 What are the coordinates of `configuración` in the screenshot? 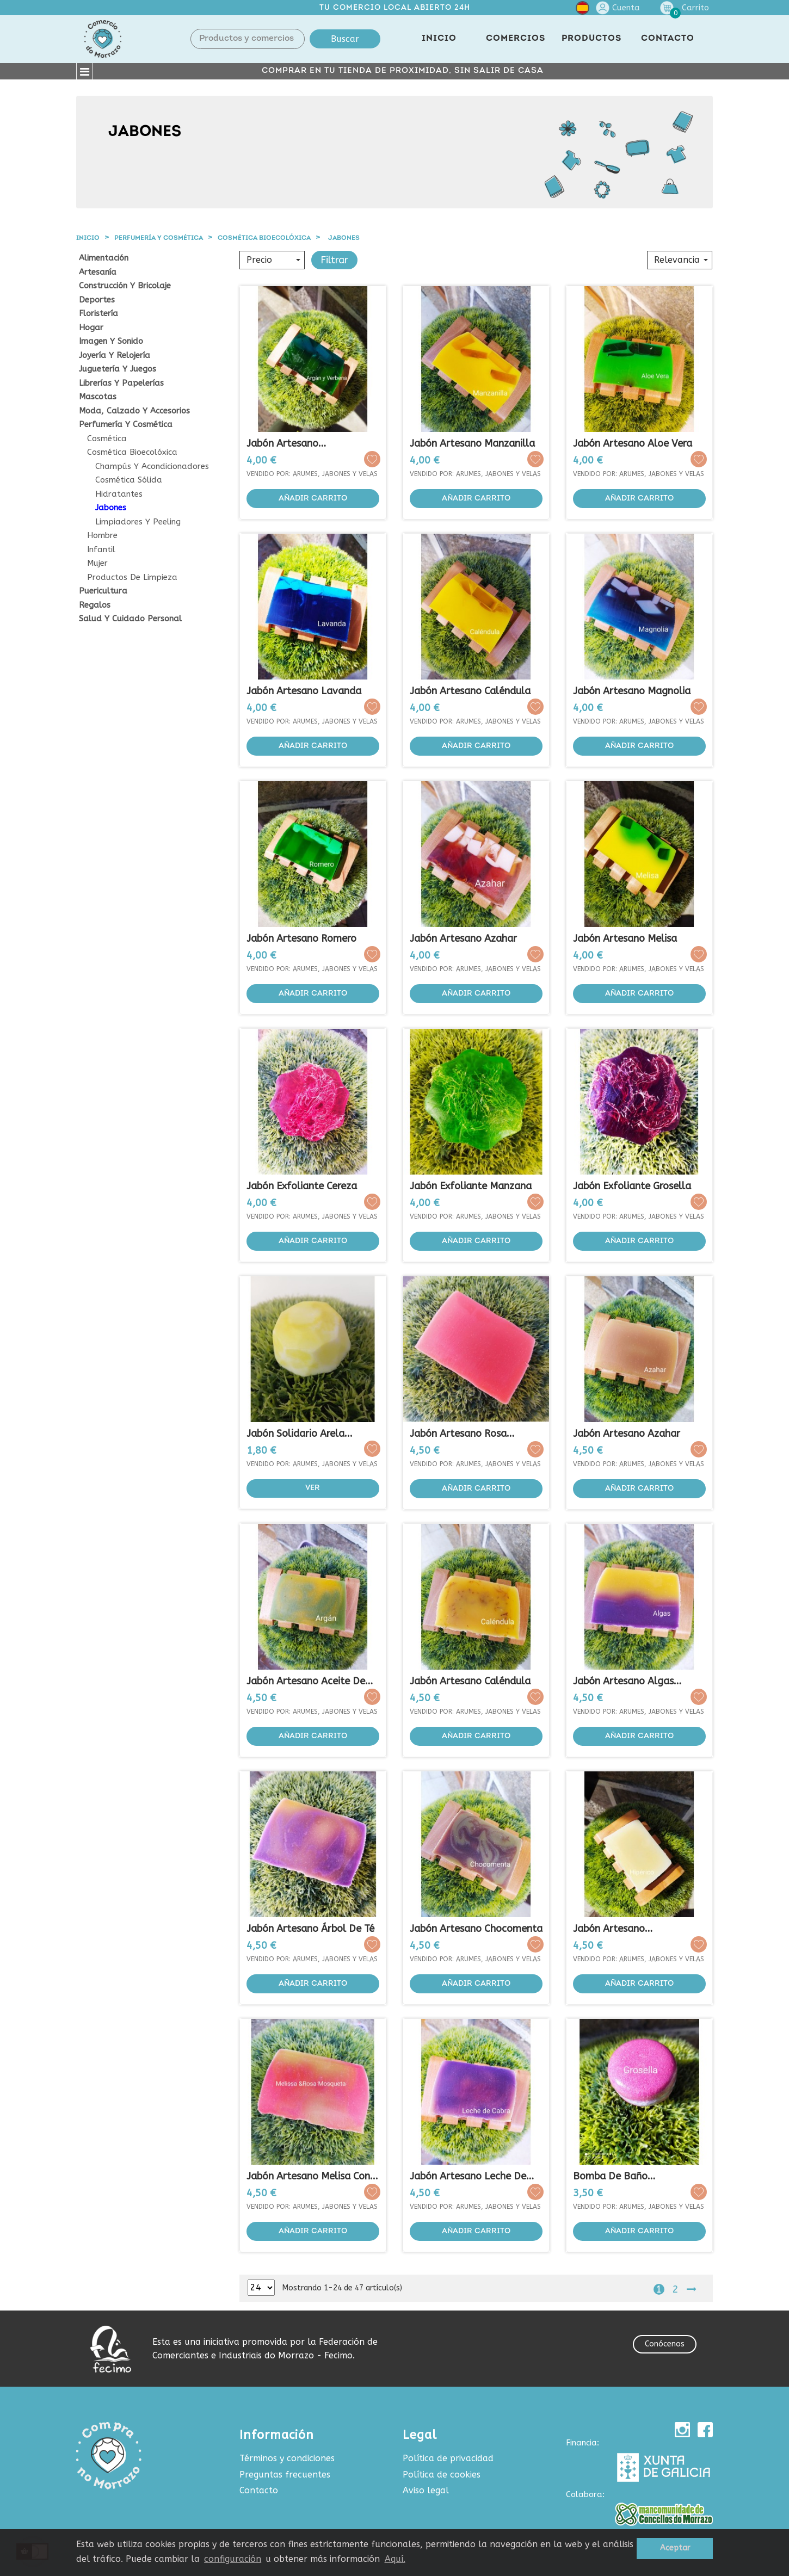 It's located at (232, 2559).